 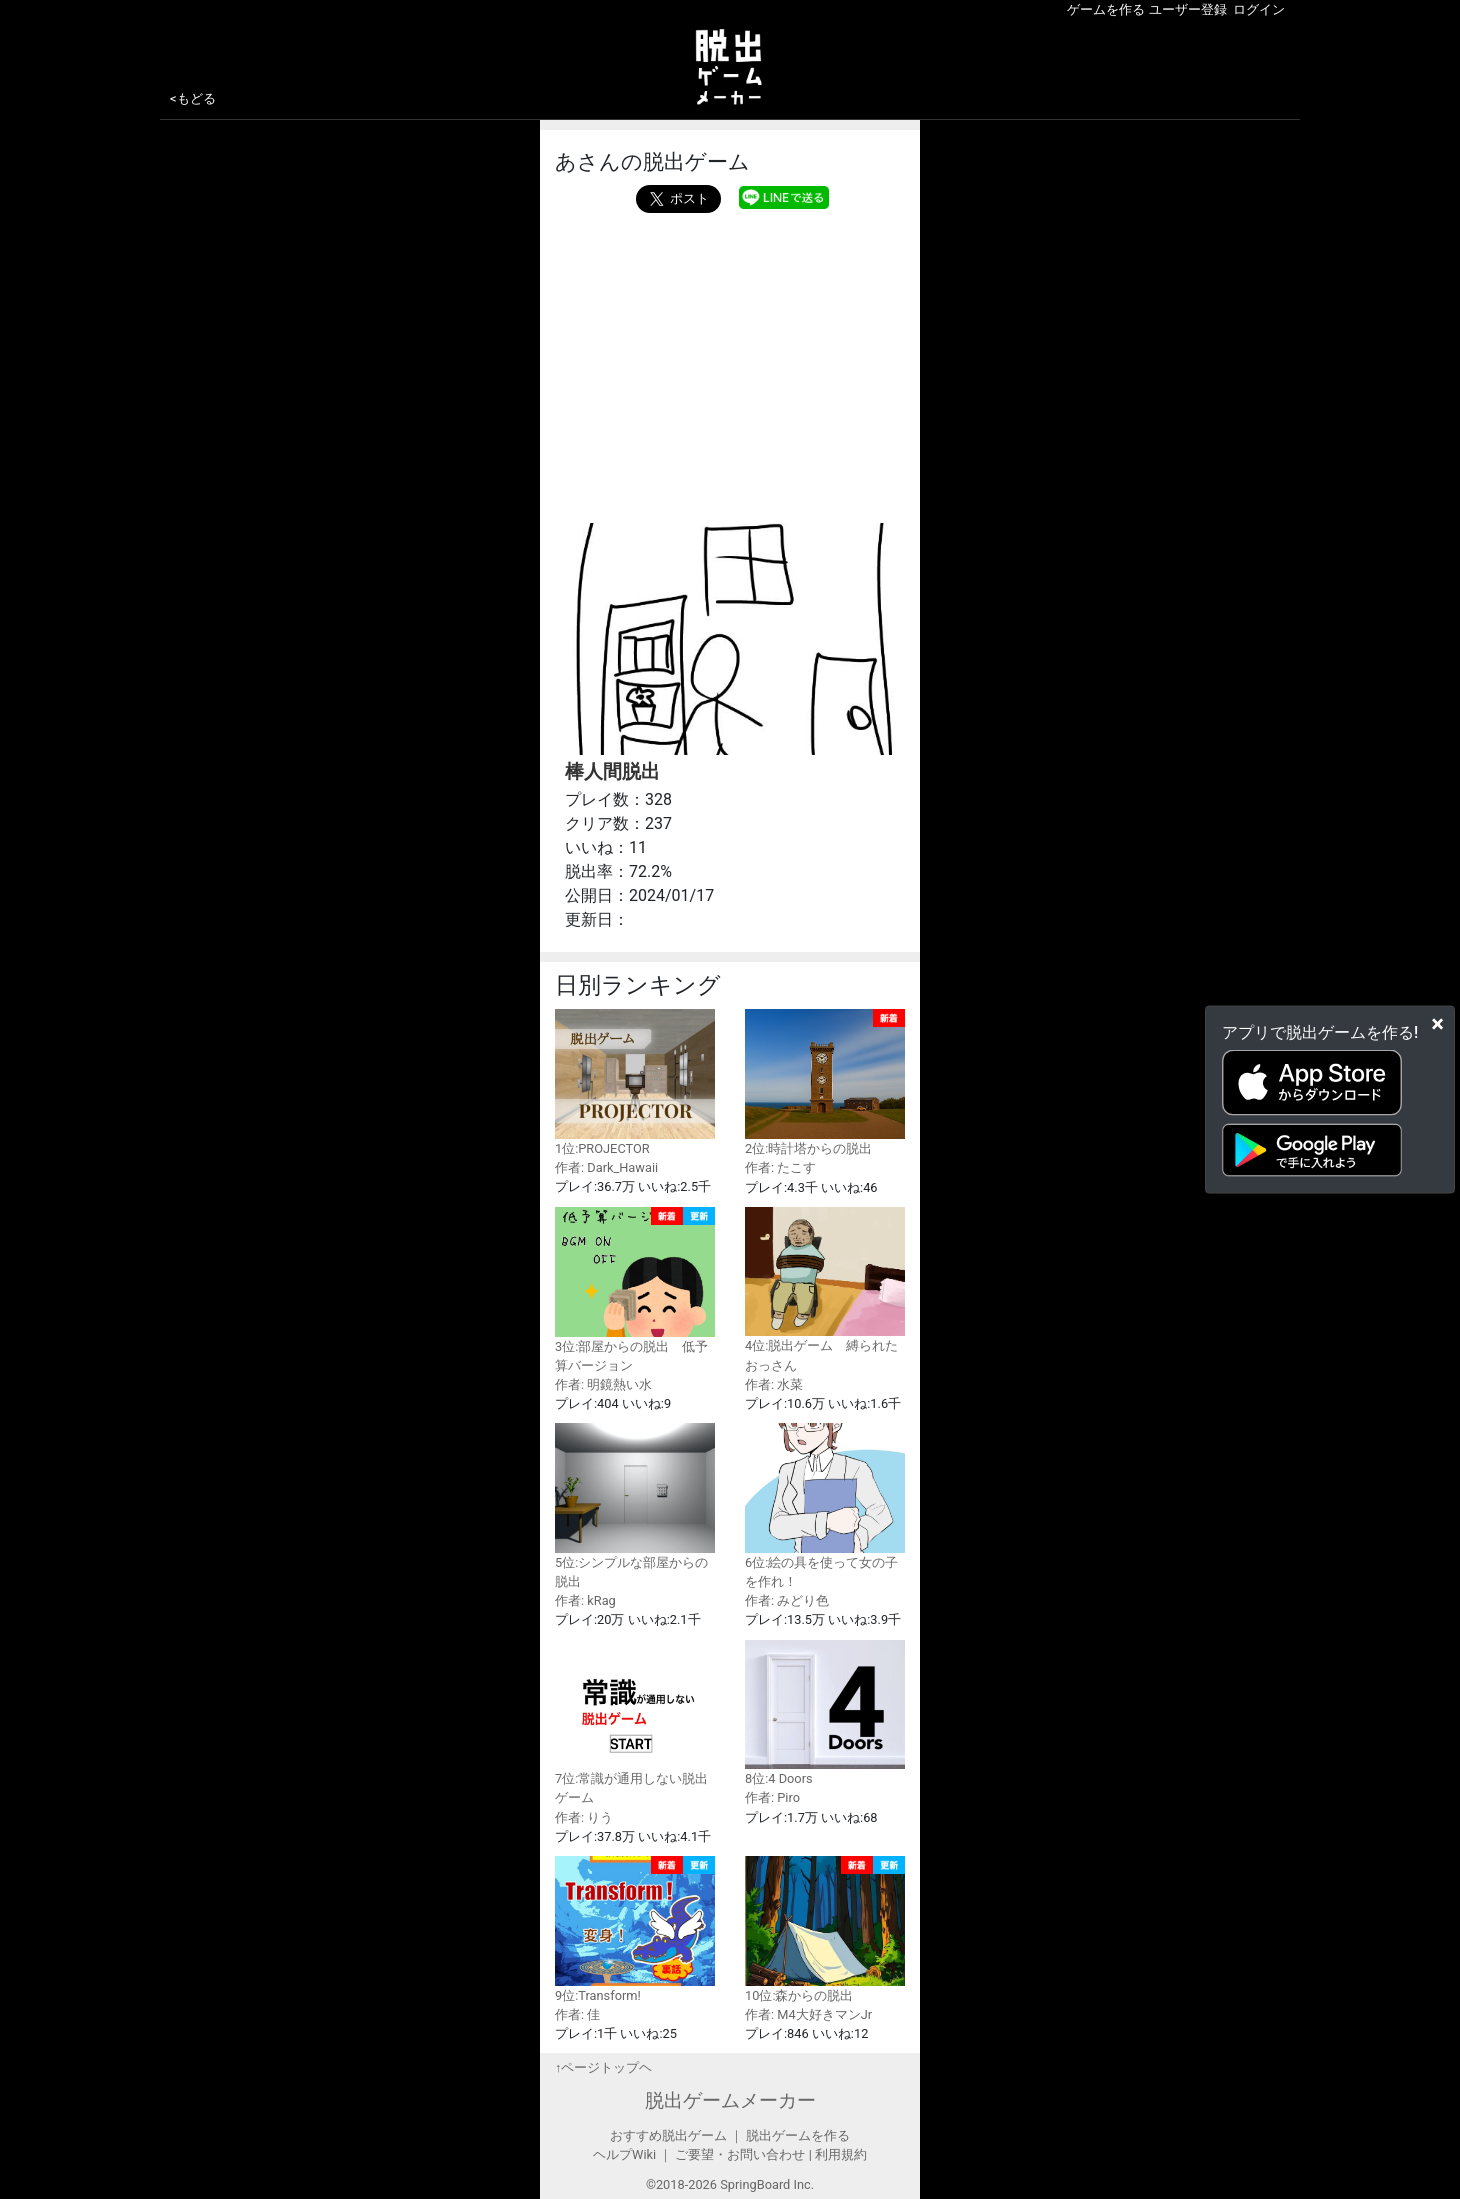 I want to click on 2位:時計塔からの脱出, so click(x=825, y=1082).